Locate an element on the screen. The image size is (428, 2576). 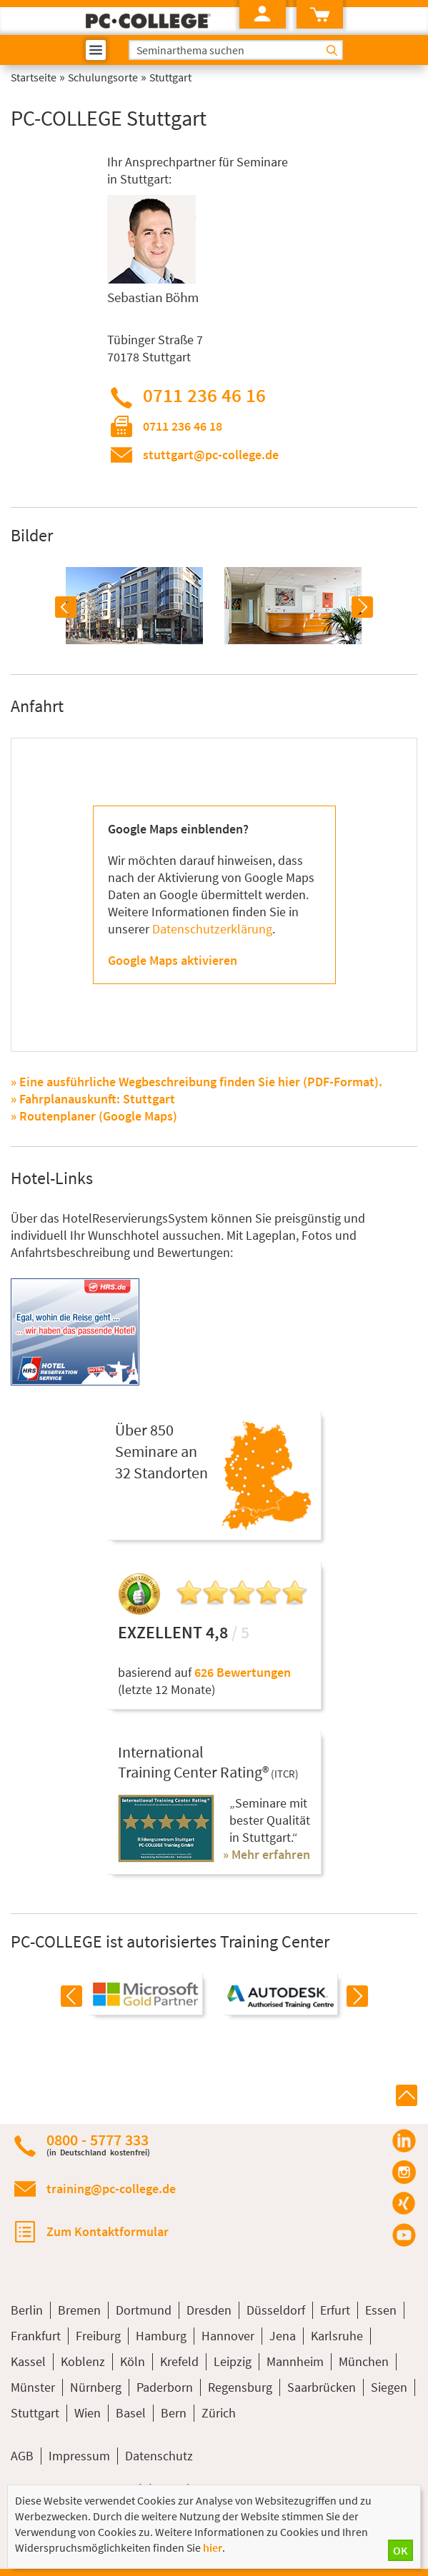
Über 850Seminare an32 Standorten is located at coordinates (161, 1451).